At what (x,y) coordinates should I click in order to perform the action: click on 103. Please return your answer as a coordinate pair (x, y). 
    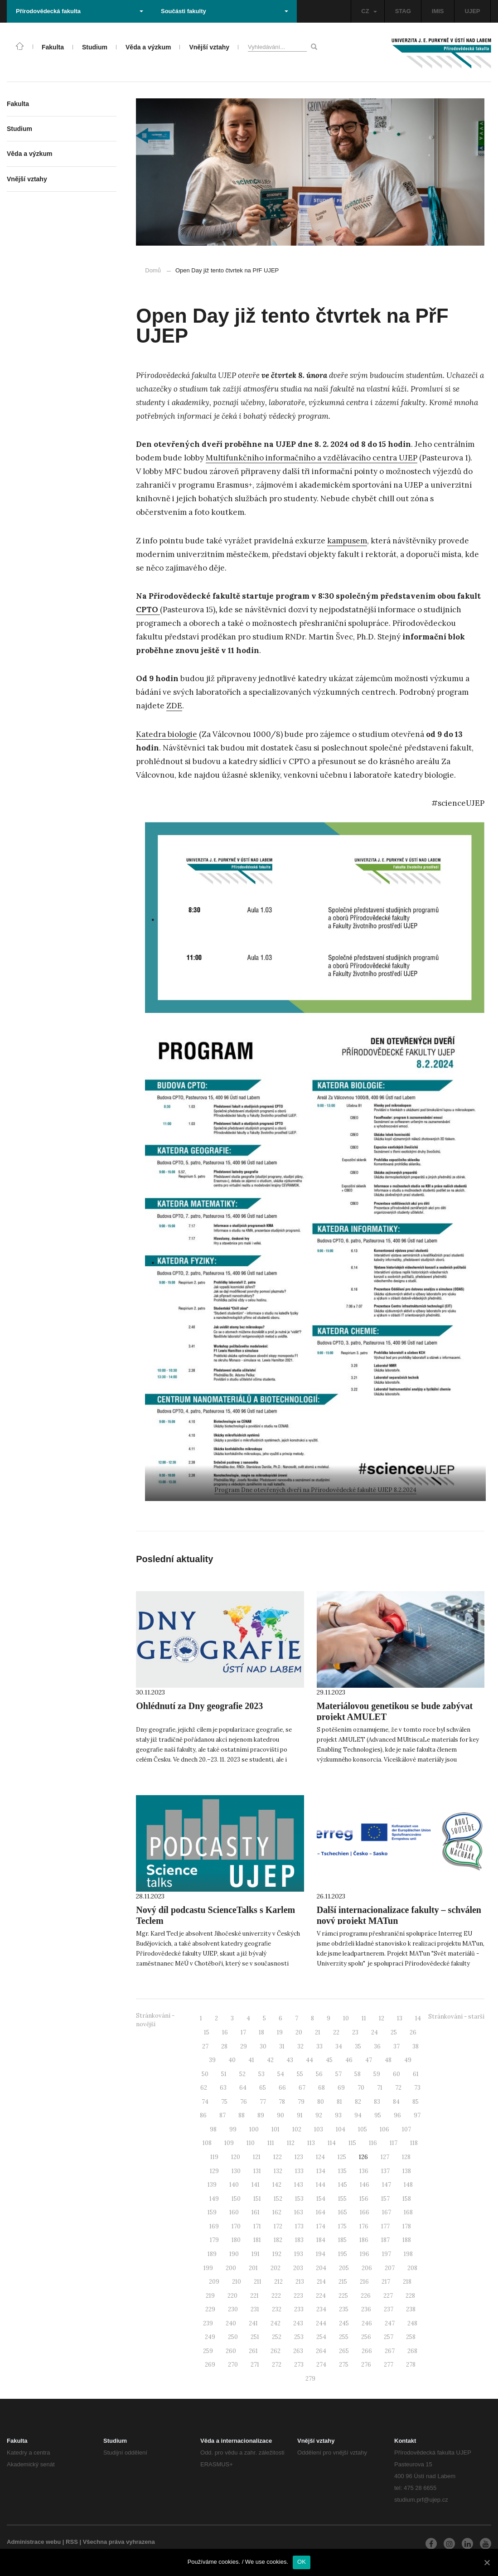
    Looking at the image, I should click on (318, 2129).